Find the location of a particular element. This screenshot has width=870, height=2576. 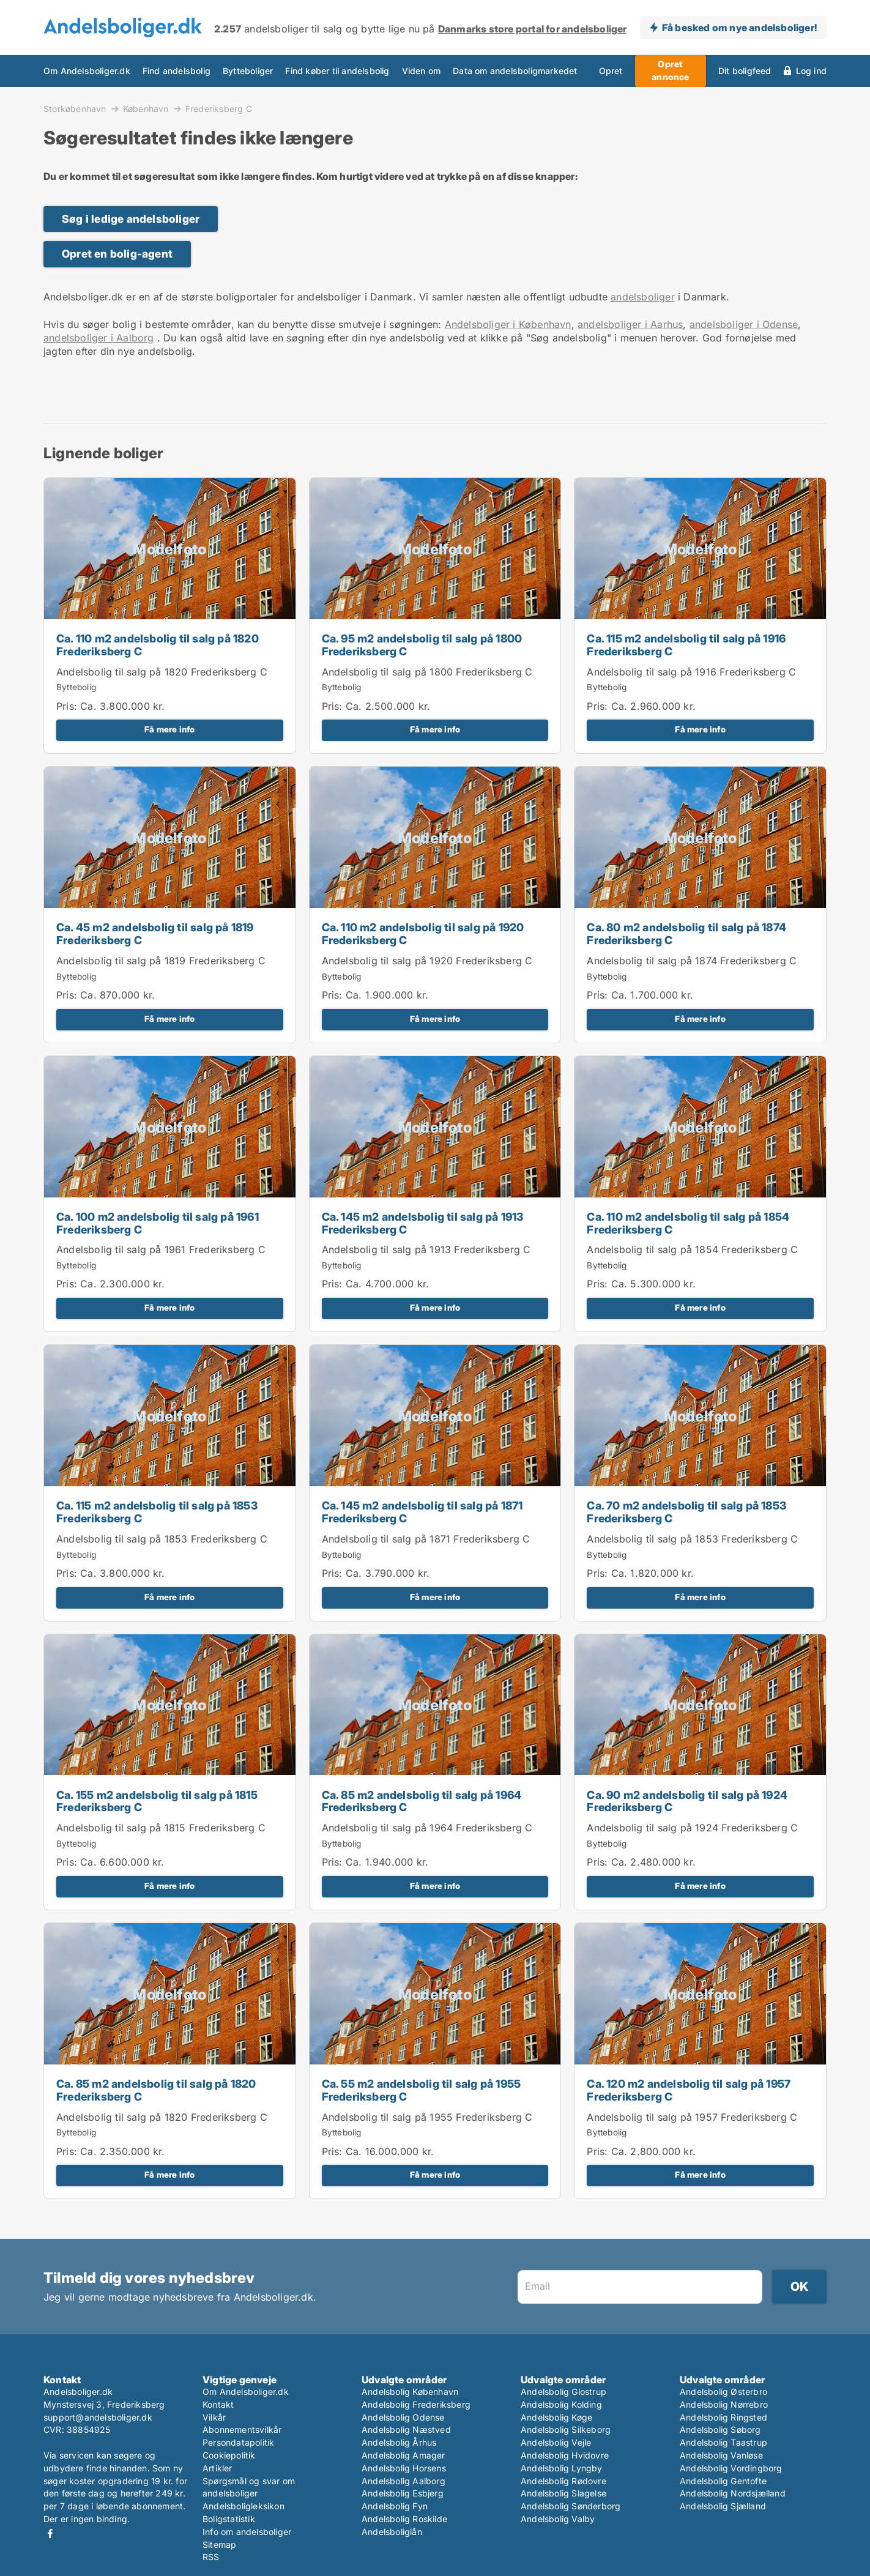

Ca. 110 m2 andelsbolig til salg på 1920 Frederiksberg C is located at coordinates (423, 934).